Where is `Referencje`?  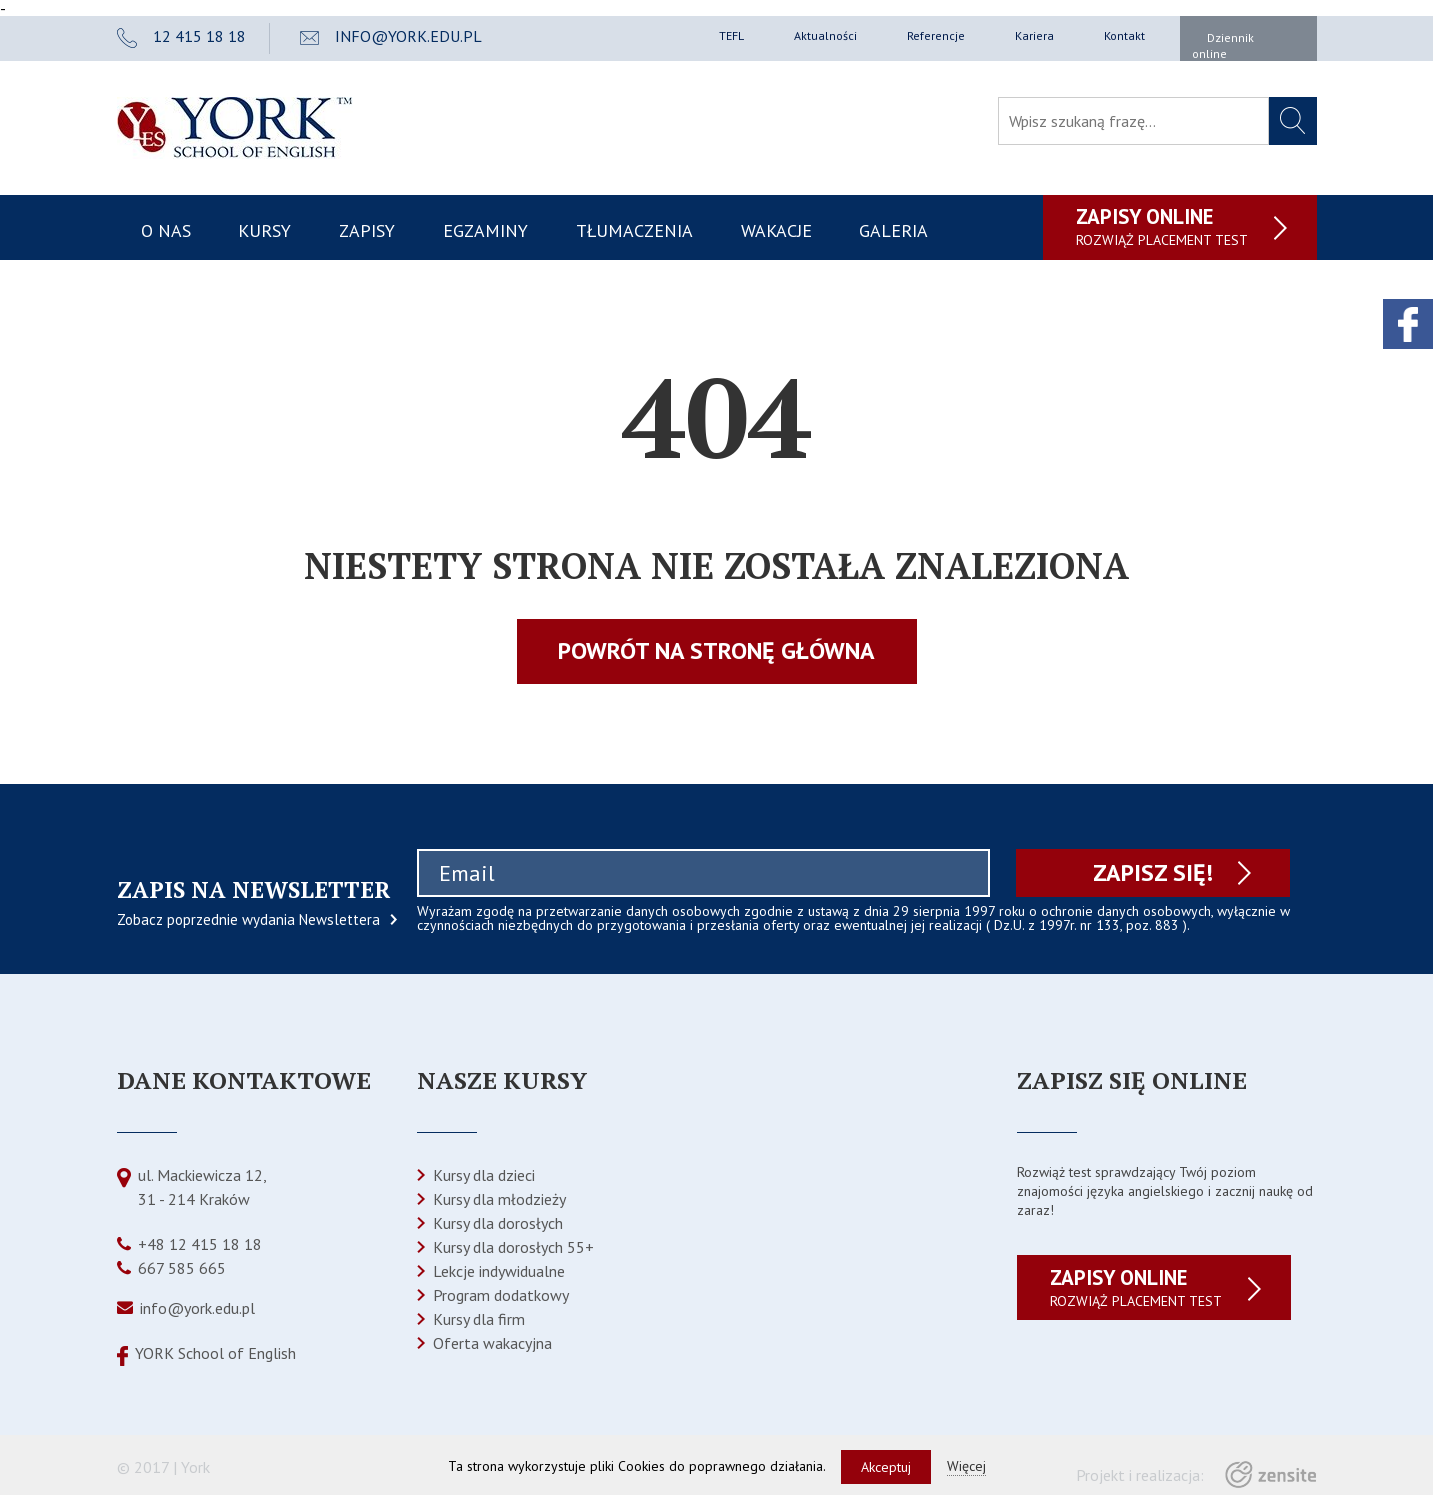
Referencje is located at coordinates (936, 35).